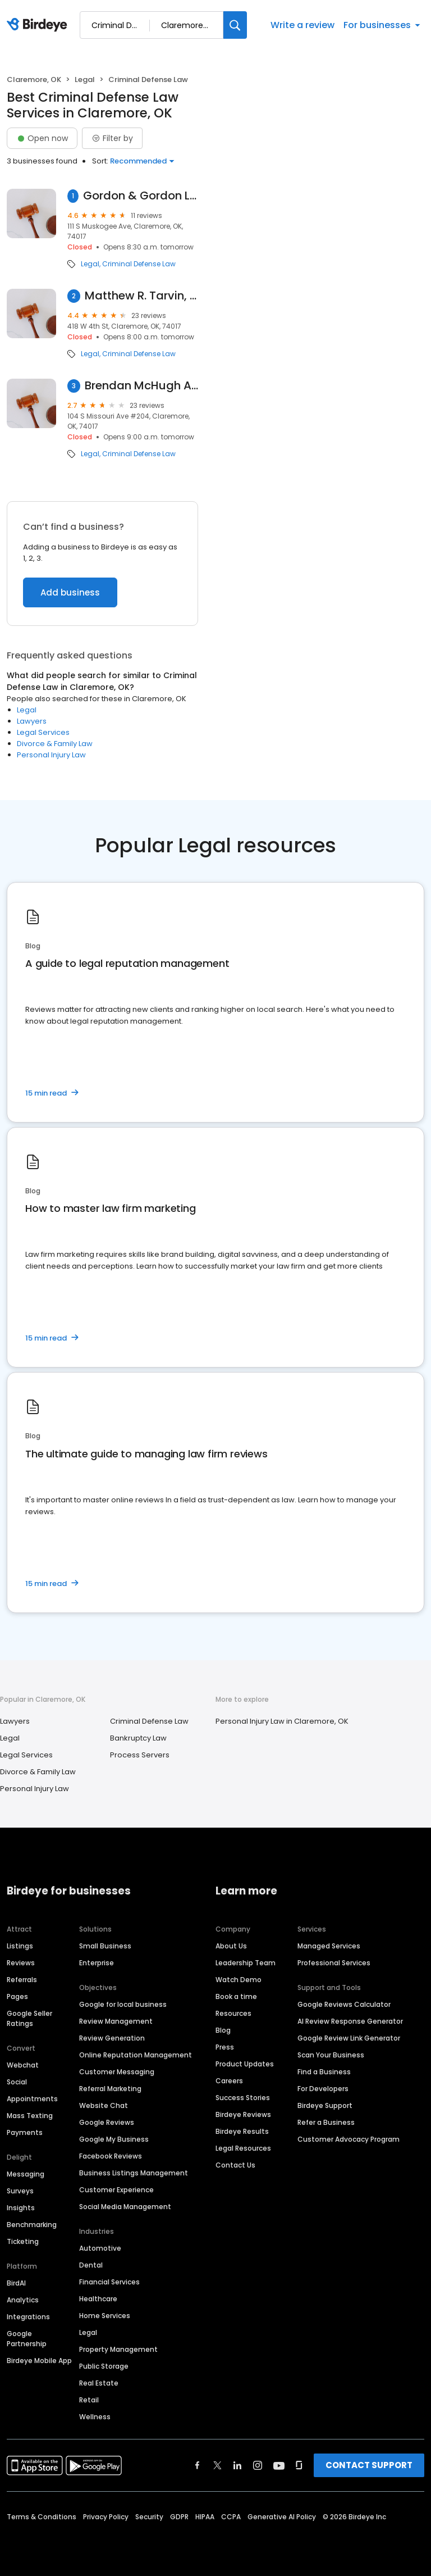 The width and height of the screenshot is (431, 2576). What do you see at coordinates (110, 2088) in the screenshot?
I see `Referral Marketing` at bounding box center [110, 2088].